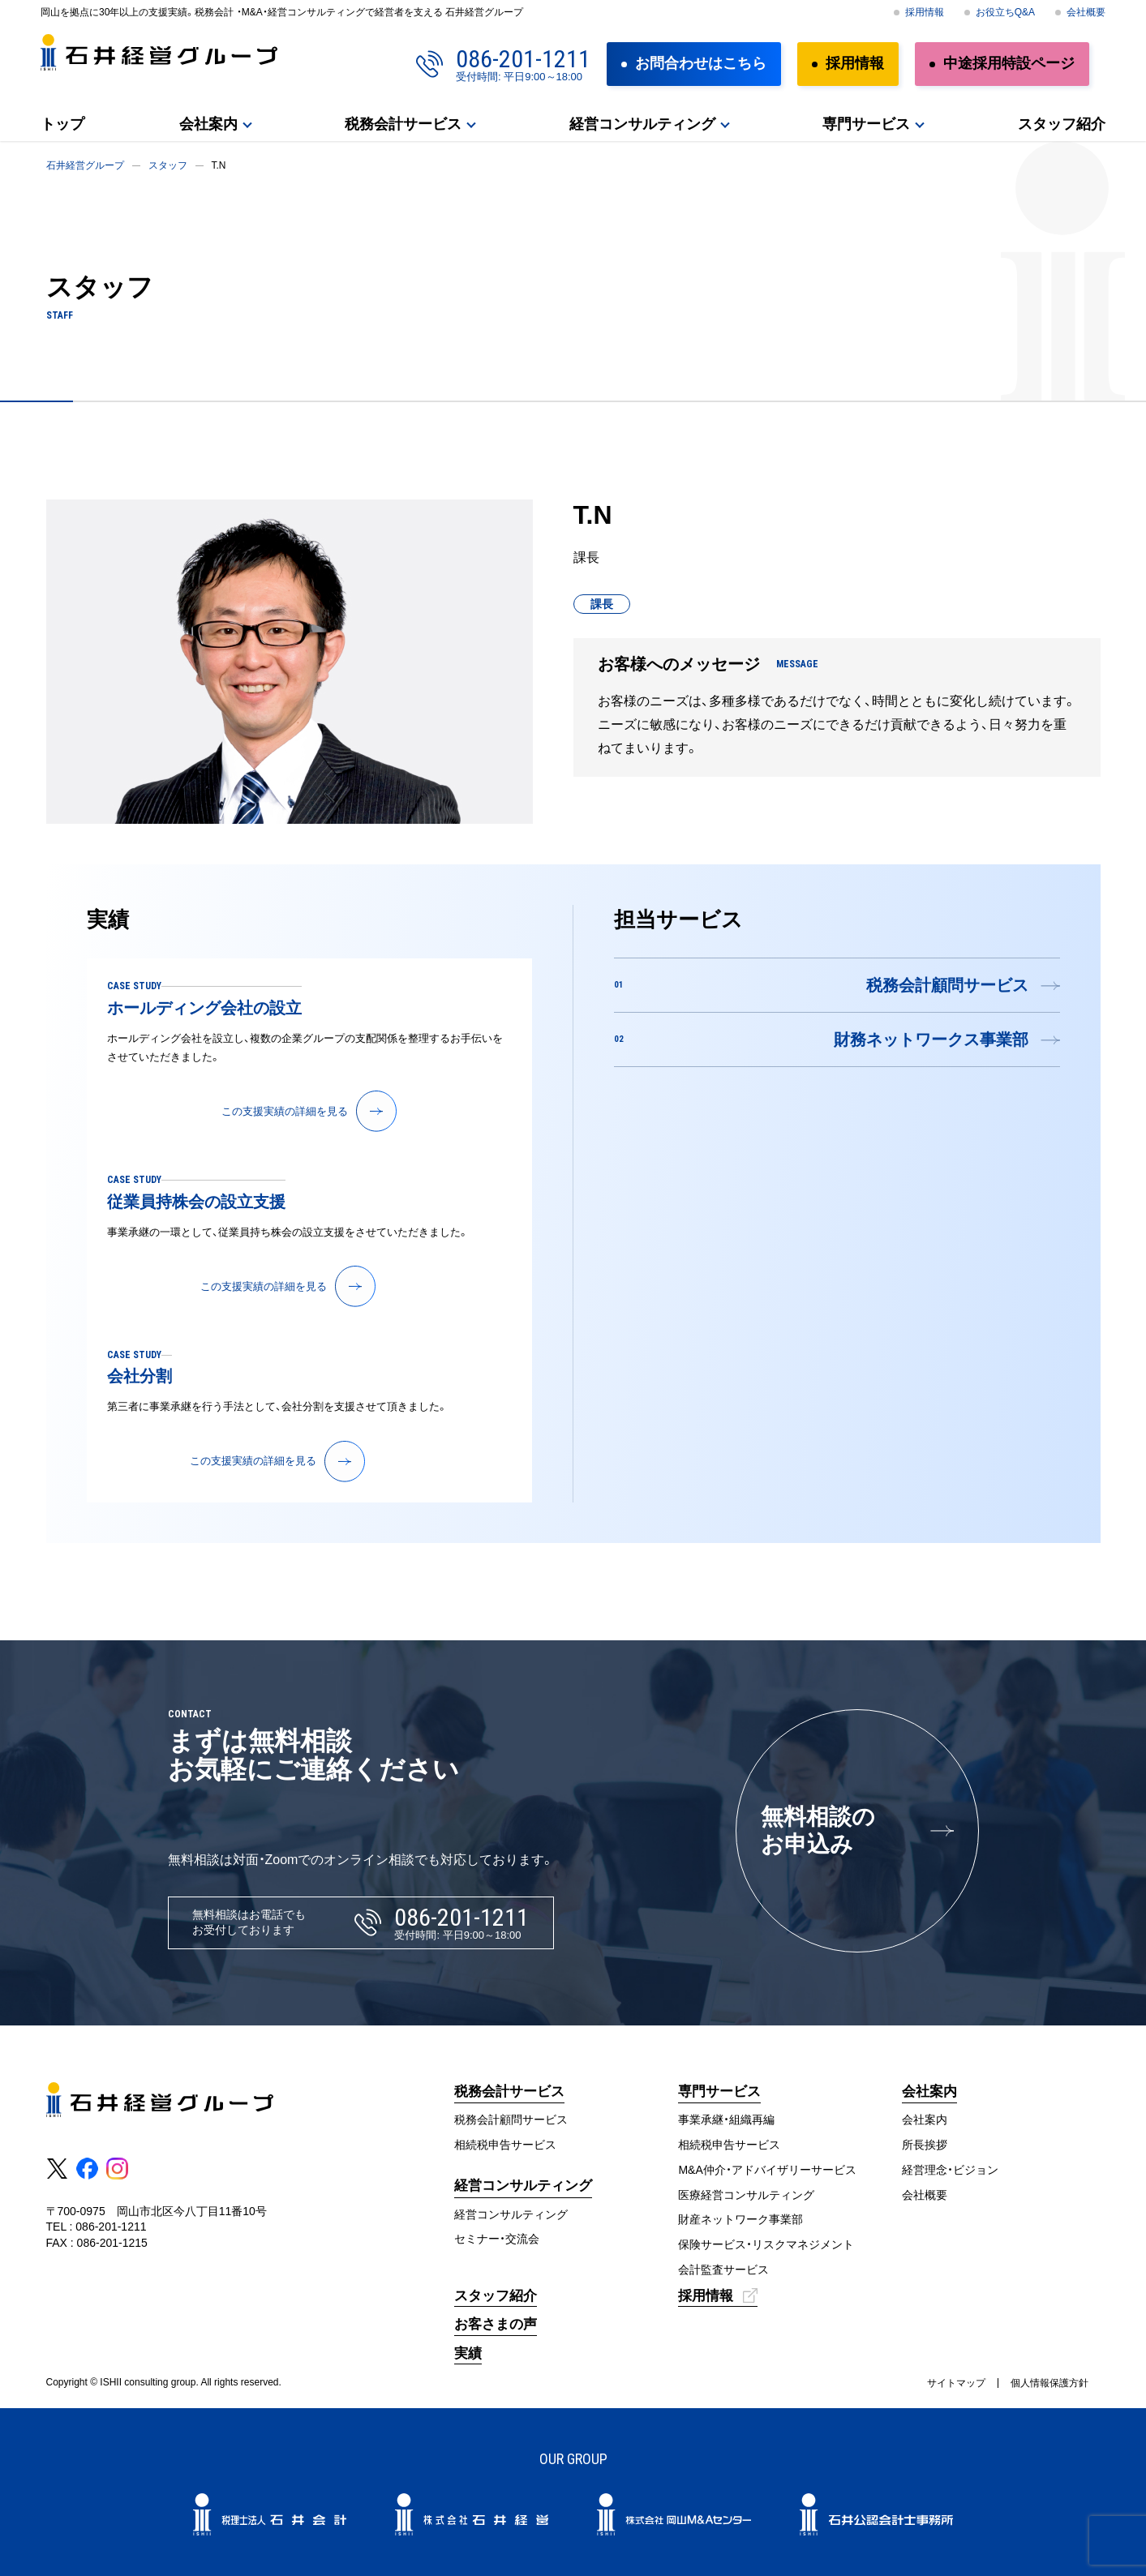 The height and width of the screenshot is (2576, 1146). Describe the element at coordinates (740, 2219) in the screenshot. I see `財産ネットワーク事業部` at that location.